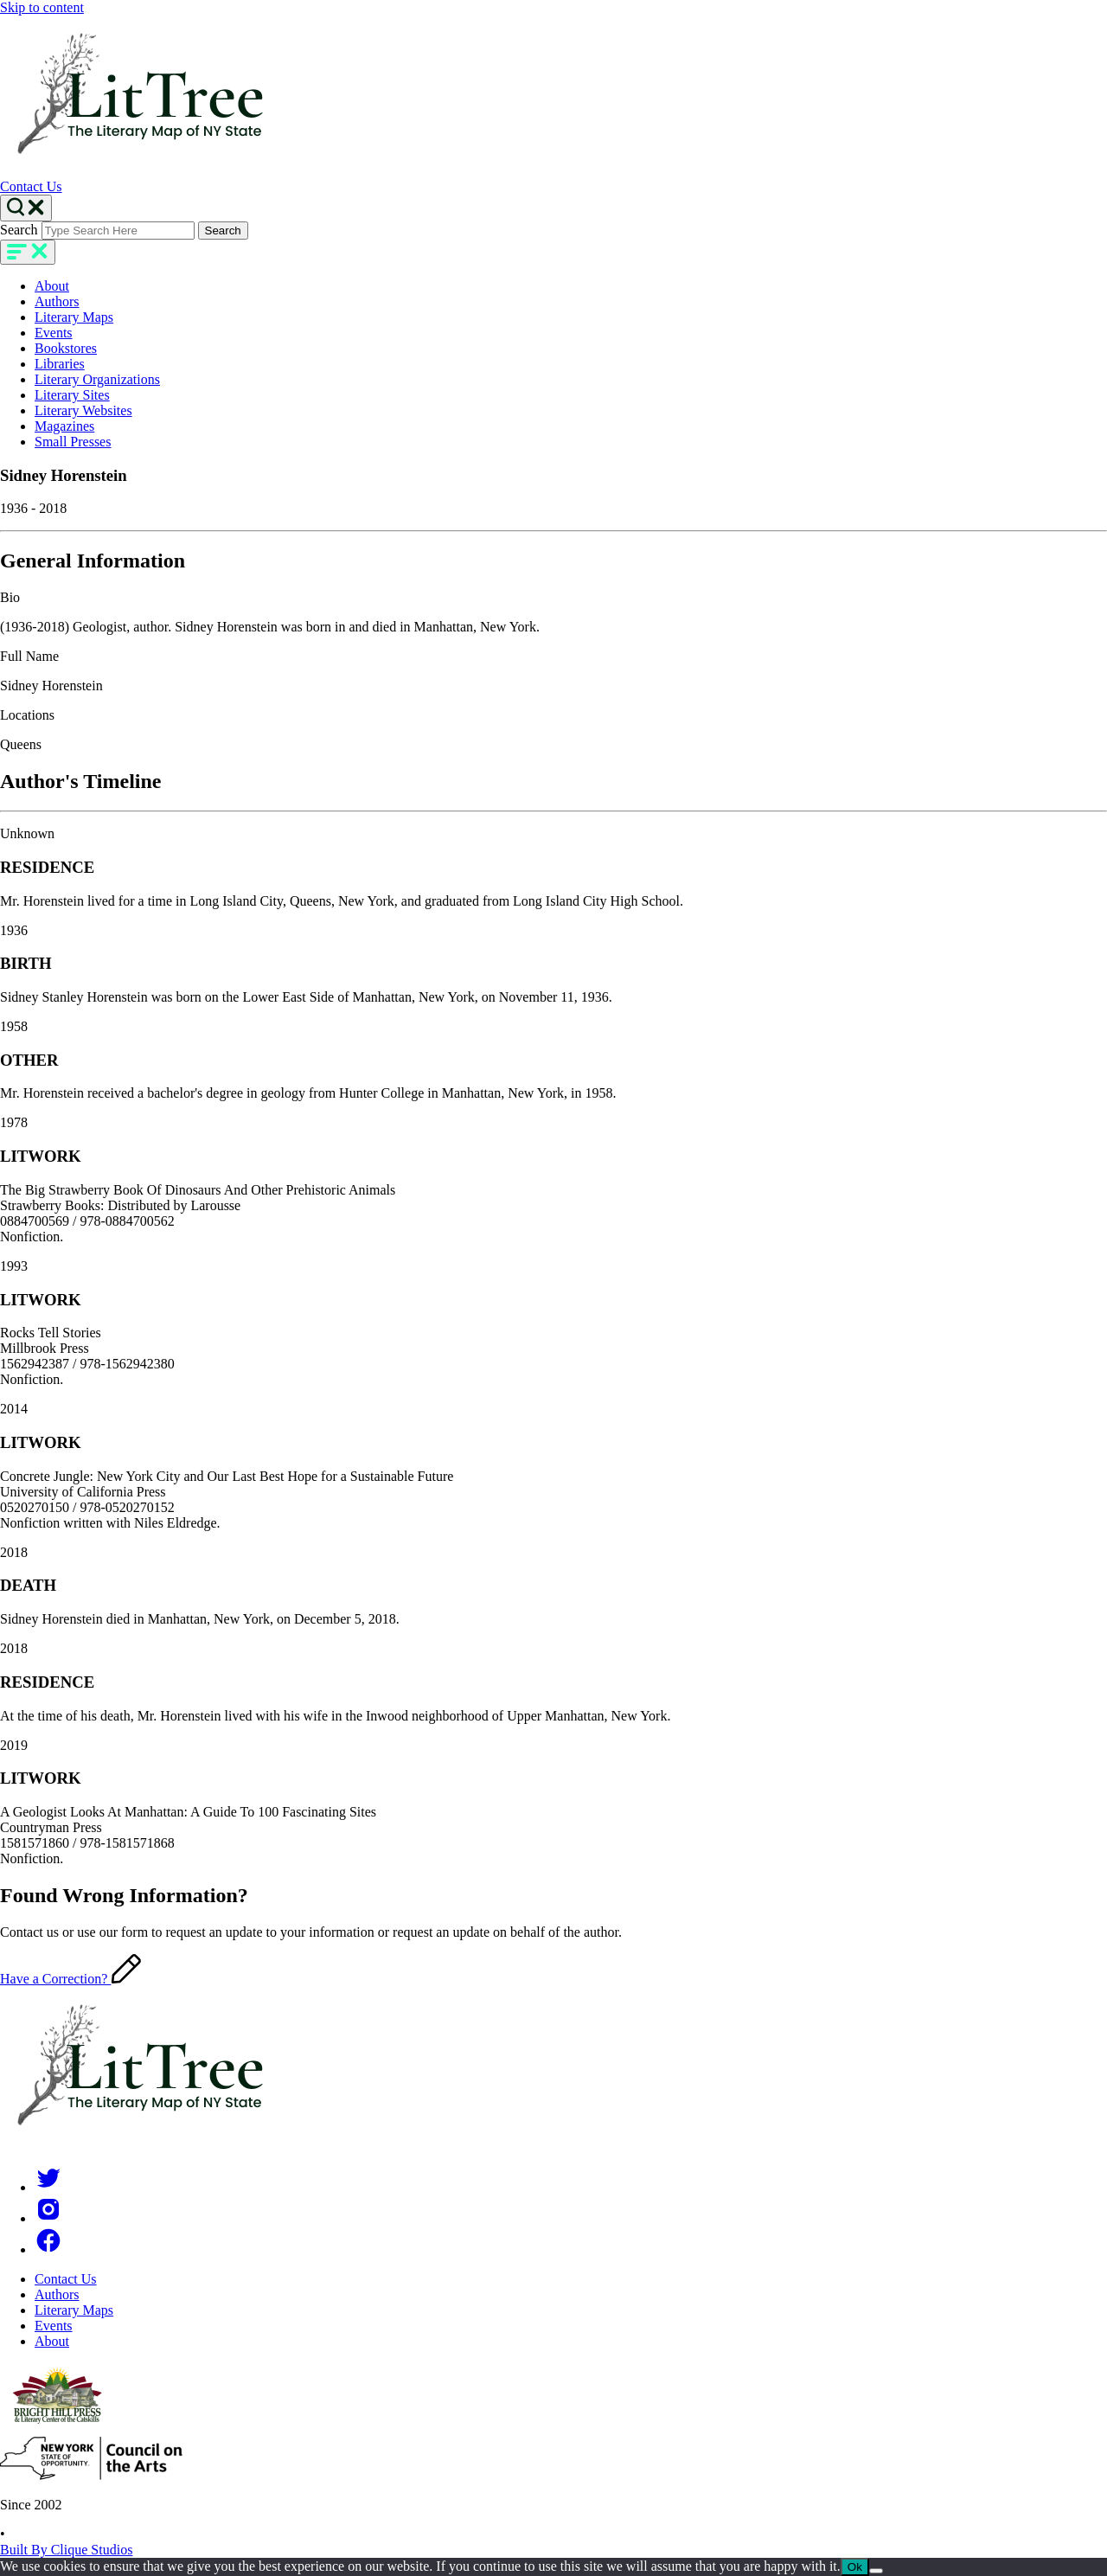 This screenshot has height=2576, width=1107. Describe the element at coordinates (72, 395) in the screenshot. I see `Literary Sites` at that location.